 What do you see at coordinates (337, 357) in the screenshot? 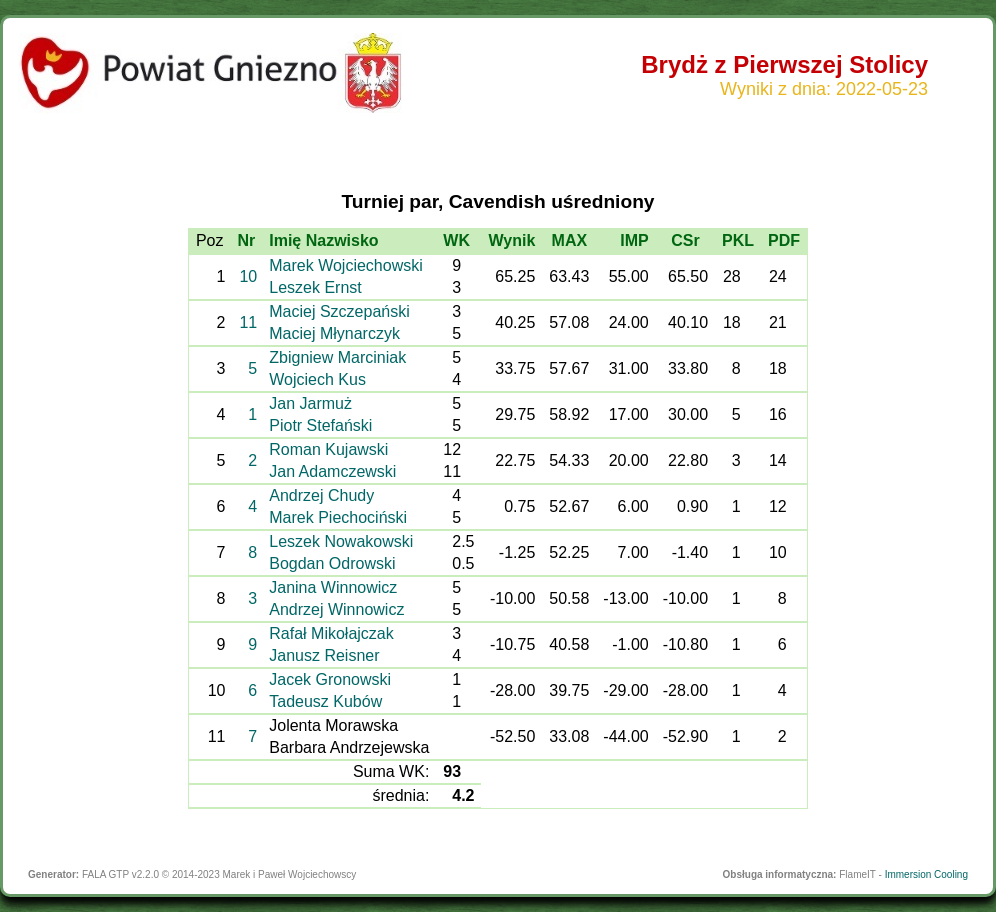
I see `Zbigniew Marciniak` at bounding box center [337, 357].